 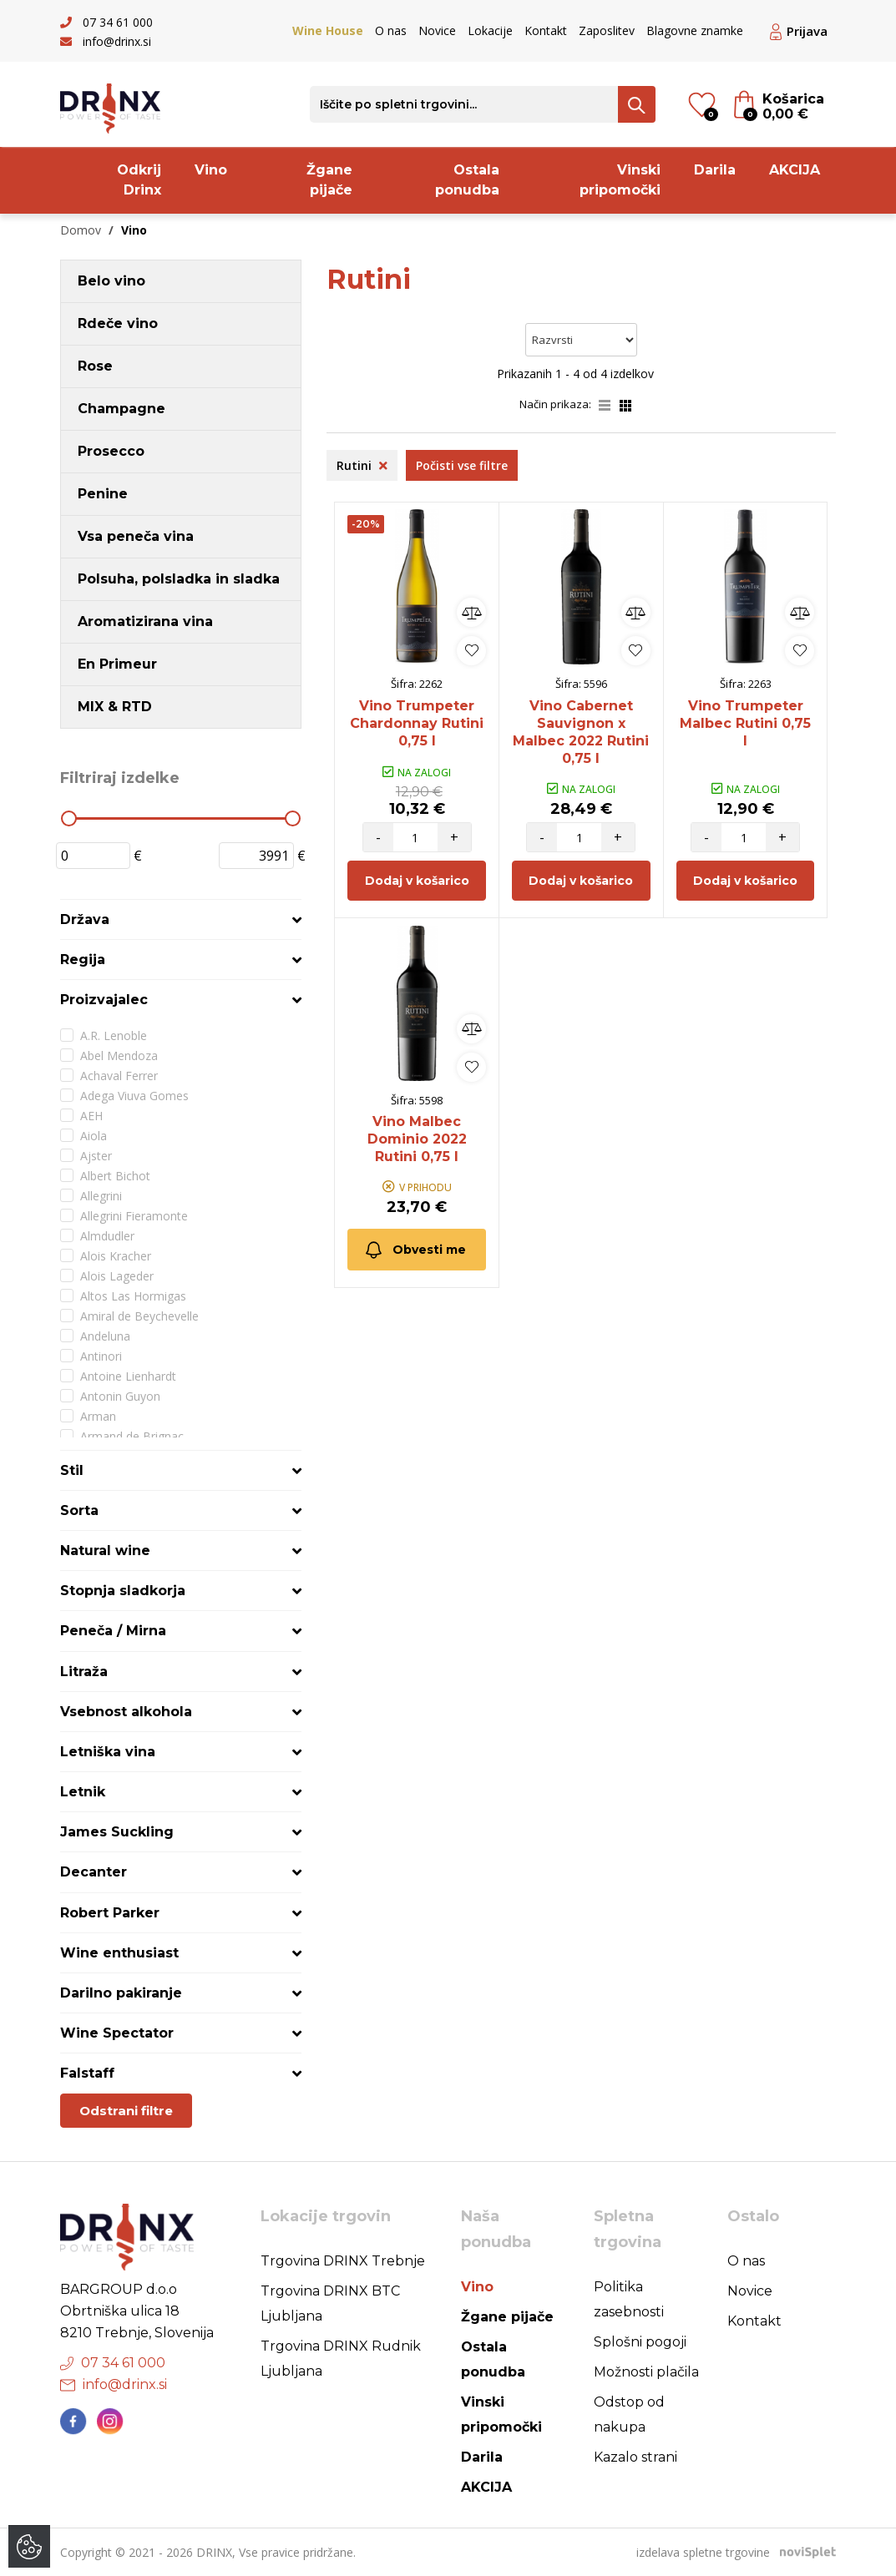 What do you see at coordinates (745, 723) in the screenshot?
I see `Vino Trumpeter Malbec Rutini 0,75 l` at bounding box center [745, 723].